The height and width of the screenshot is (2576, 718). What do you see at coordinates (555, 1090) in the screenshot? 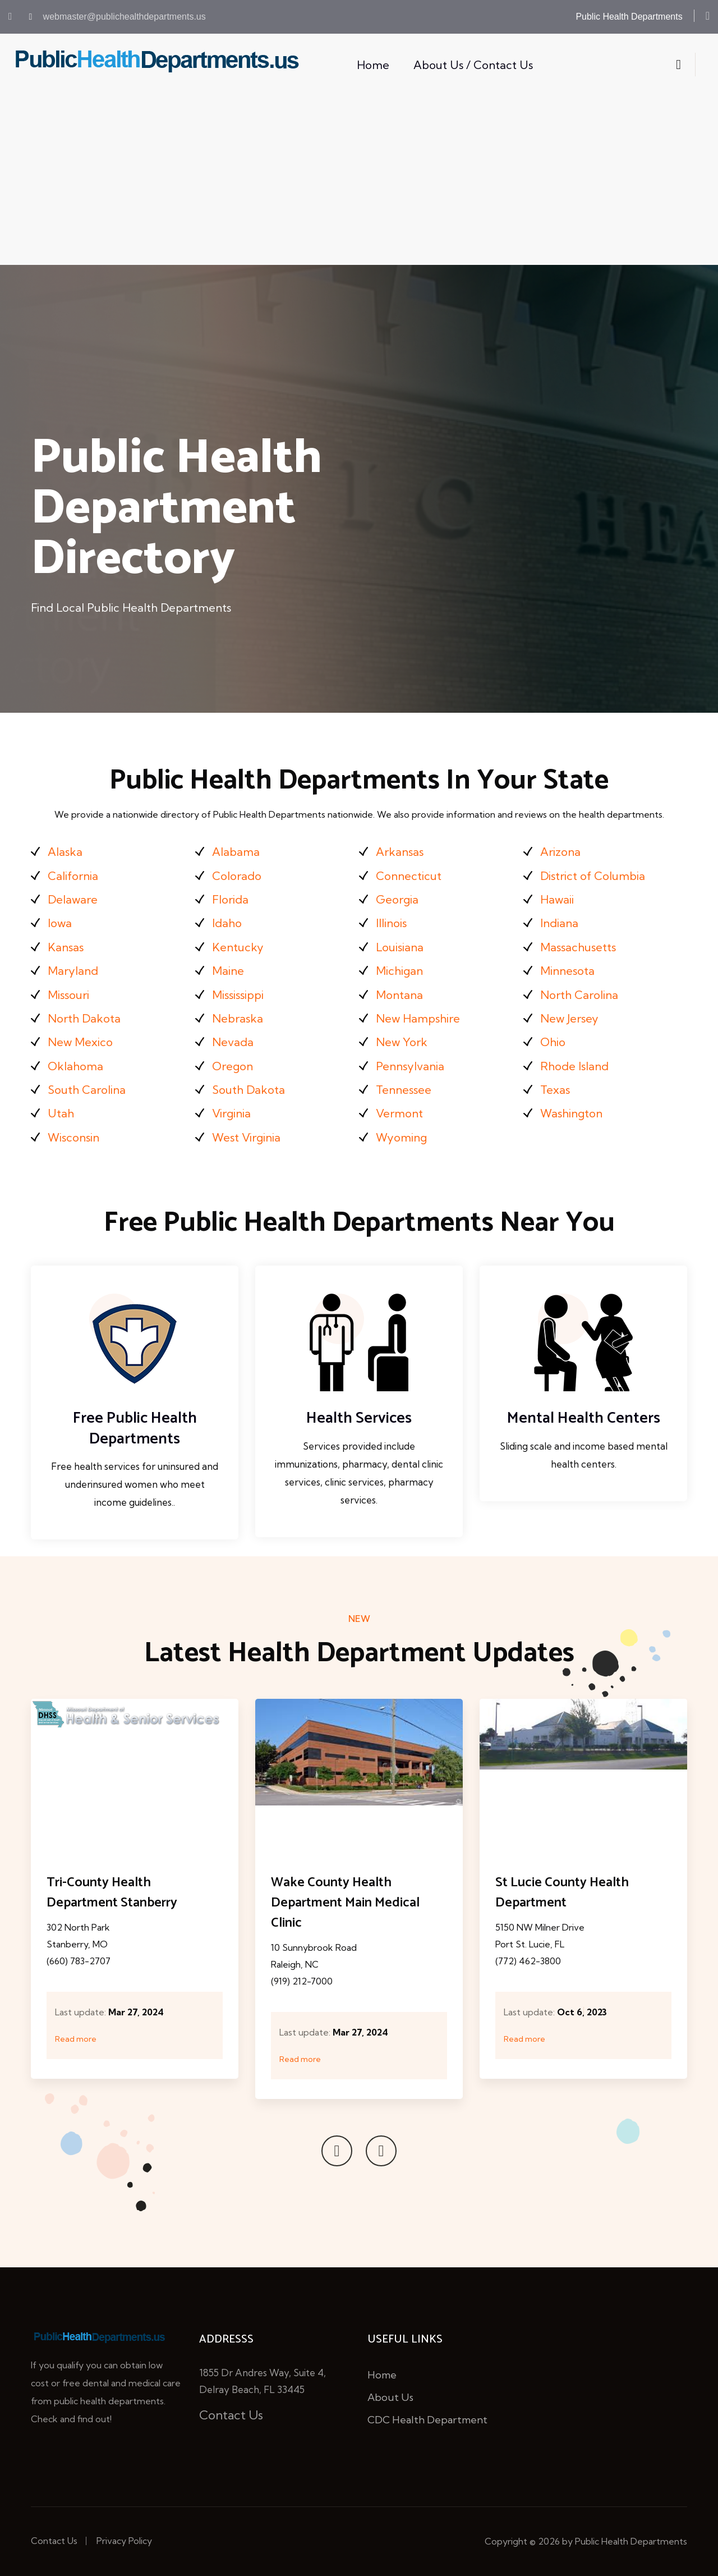
I see `Texas` at bounding box center [555, 1090].